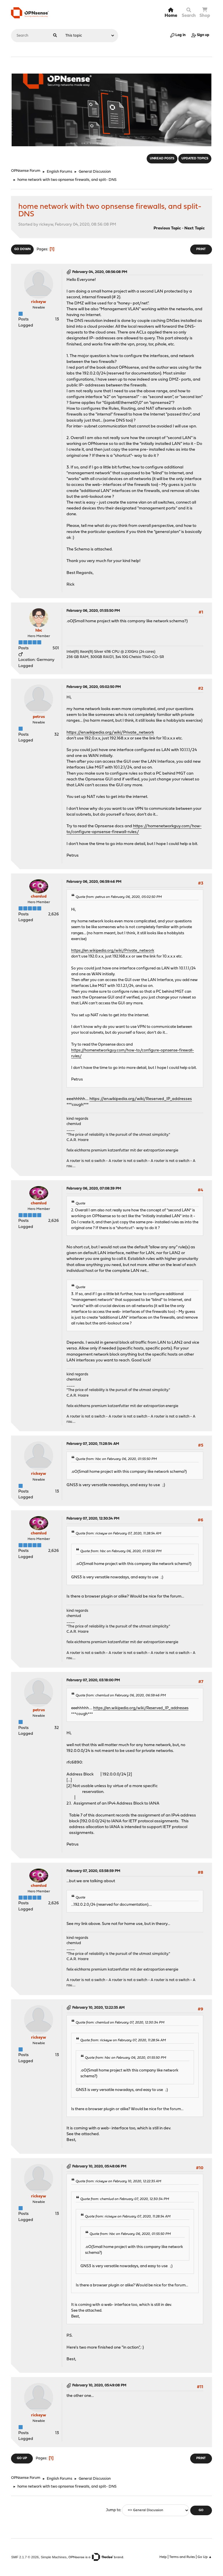 This screenshot has height=2576, width=223. I want to click on Previous topic, so click(167, 228).